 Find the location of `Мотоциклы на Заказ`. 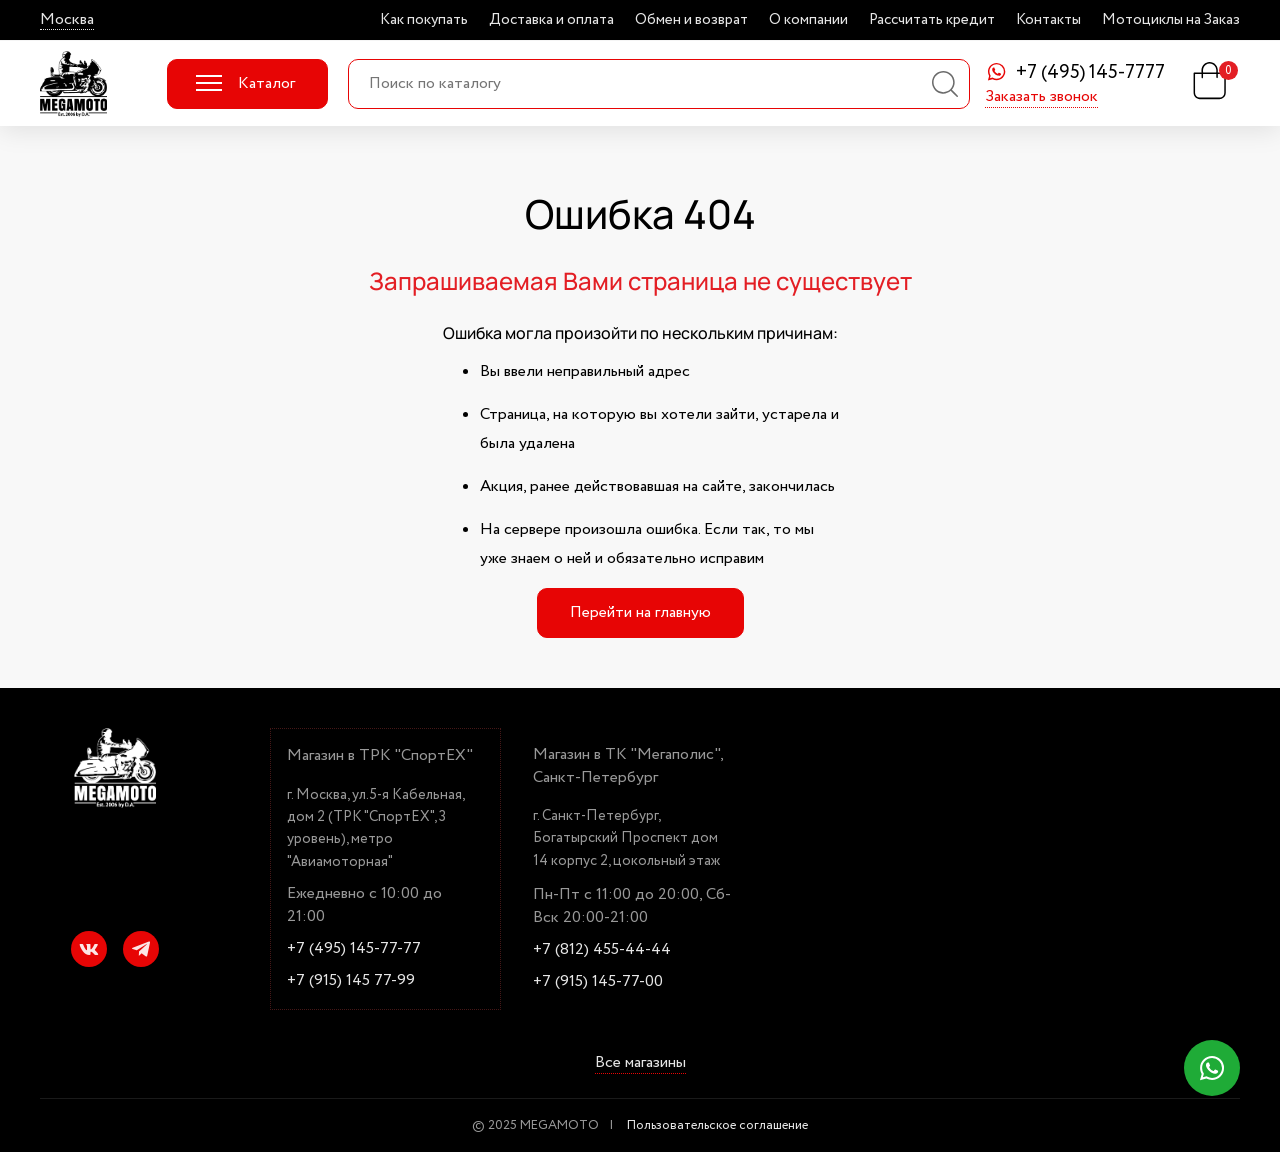

Мотоциклы на Заказ is located at coordinates (1171, 20).